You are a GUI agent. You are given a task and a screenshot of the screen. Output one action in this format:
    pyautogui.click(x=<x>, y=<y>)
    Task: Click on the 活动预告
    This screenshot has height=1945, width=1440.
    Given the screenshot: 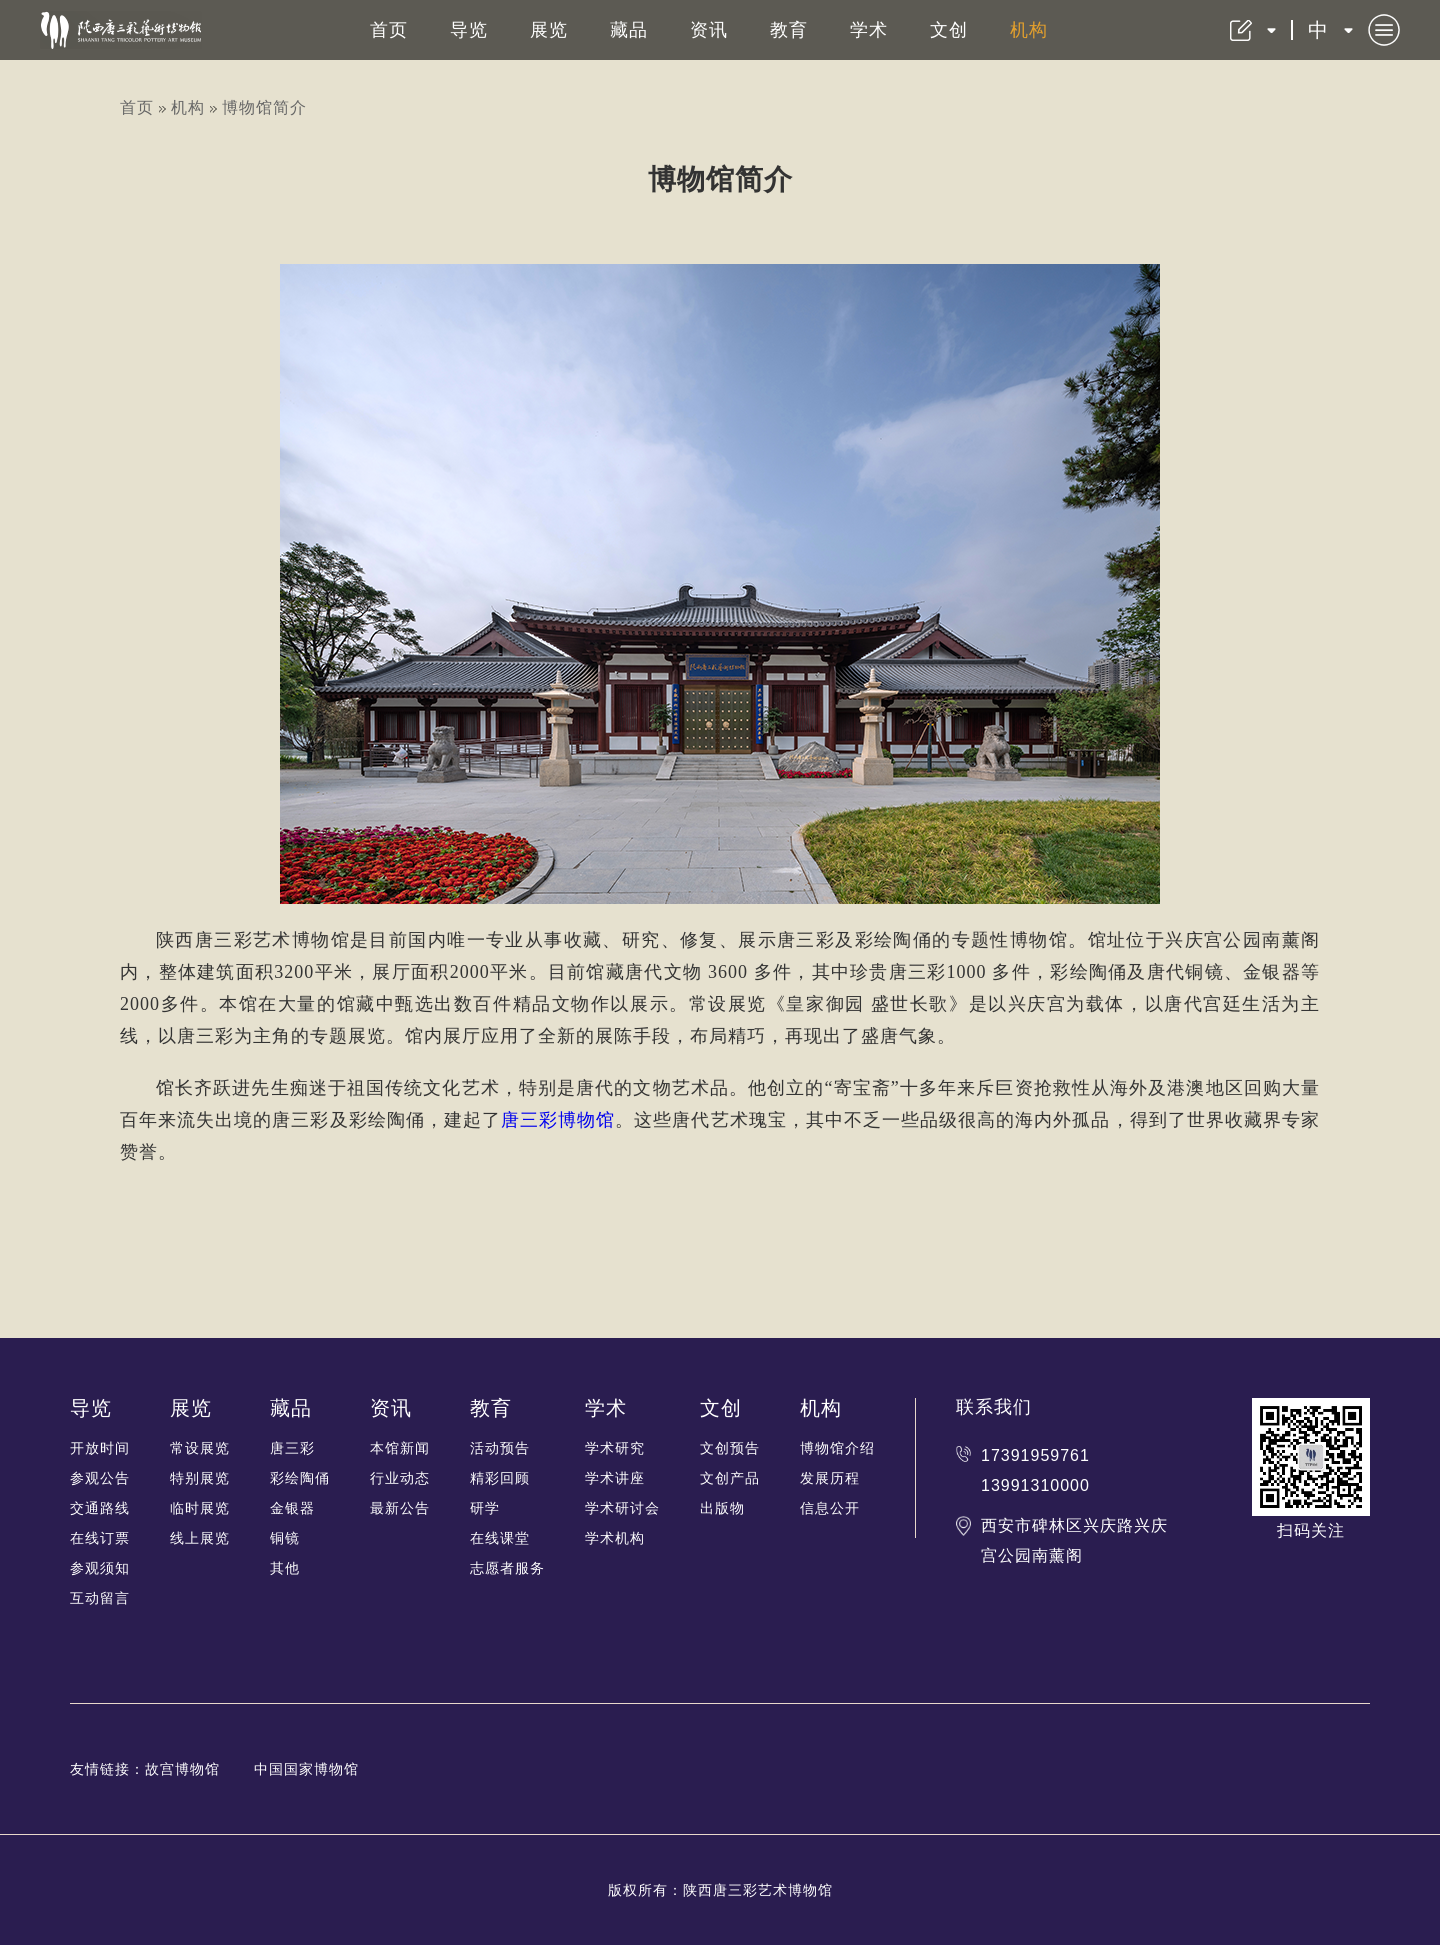 What is the action you would take?
    pyautogui.click(x=500, y=1448)
    